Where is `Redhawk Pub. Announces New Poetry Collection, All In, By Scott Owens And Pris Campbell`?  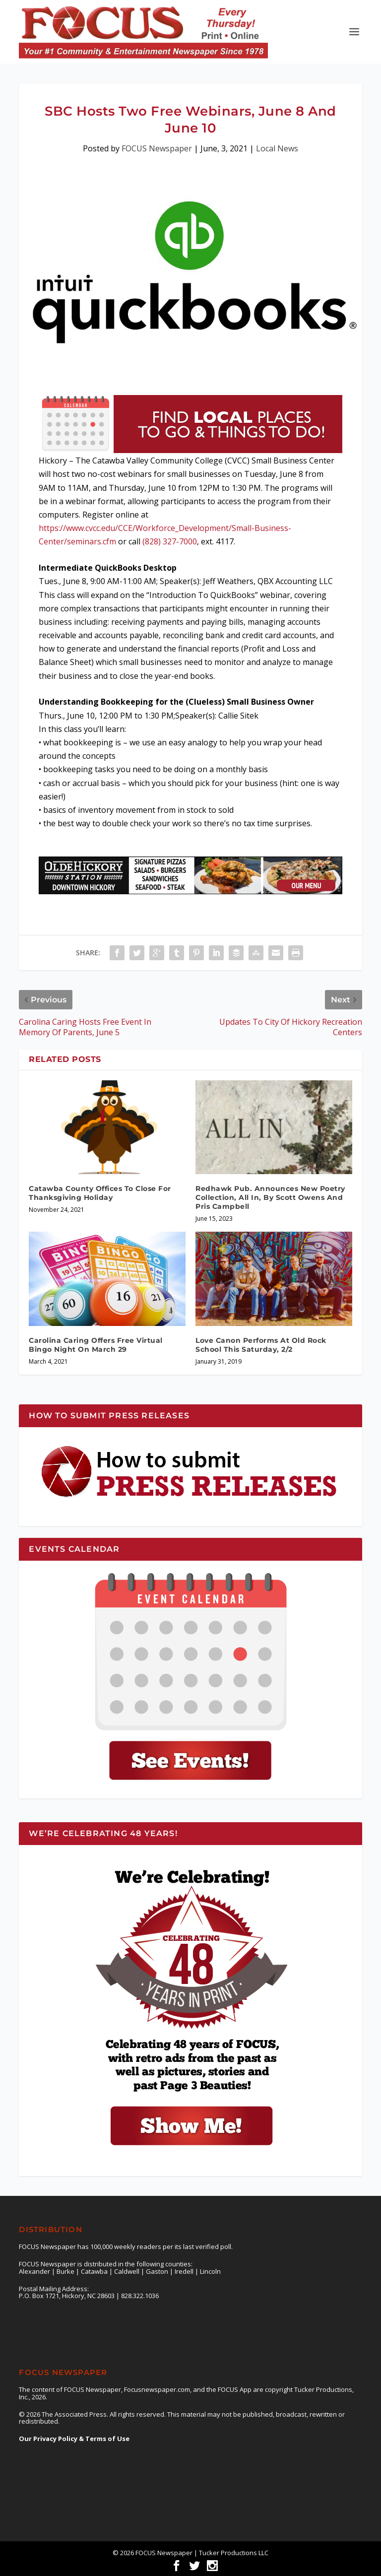 Redhawk Pub. Announces New Poetry Collection, All In, By Scott Owens And Pris Campbell is located at coordinates (270, 1197).